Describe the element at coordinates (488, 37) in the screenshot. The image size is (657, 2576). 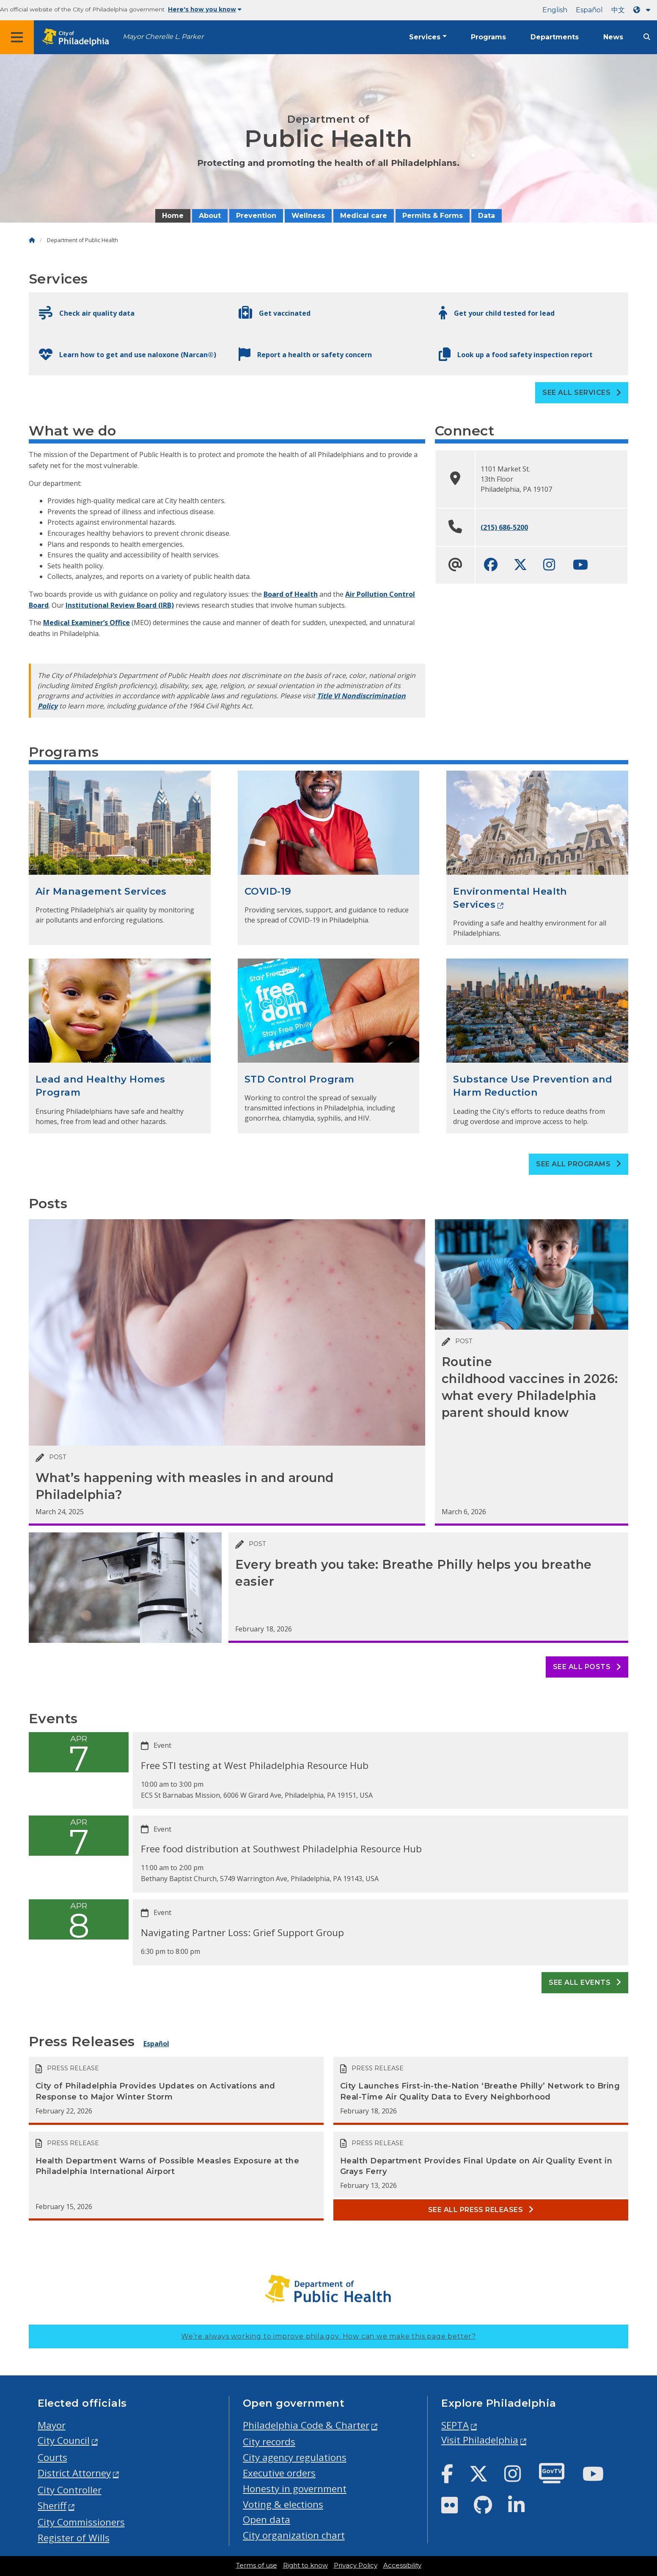
I see `Programs` at that location.